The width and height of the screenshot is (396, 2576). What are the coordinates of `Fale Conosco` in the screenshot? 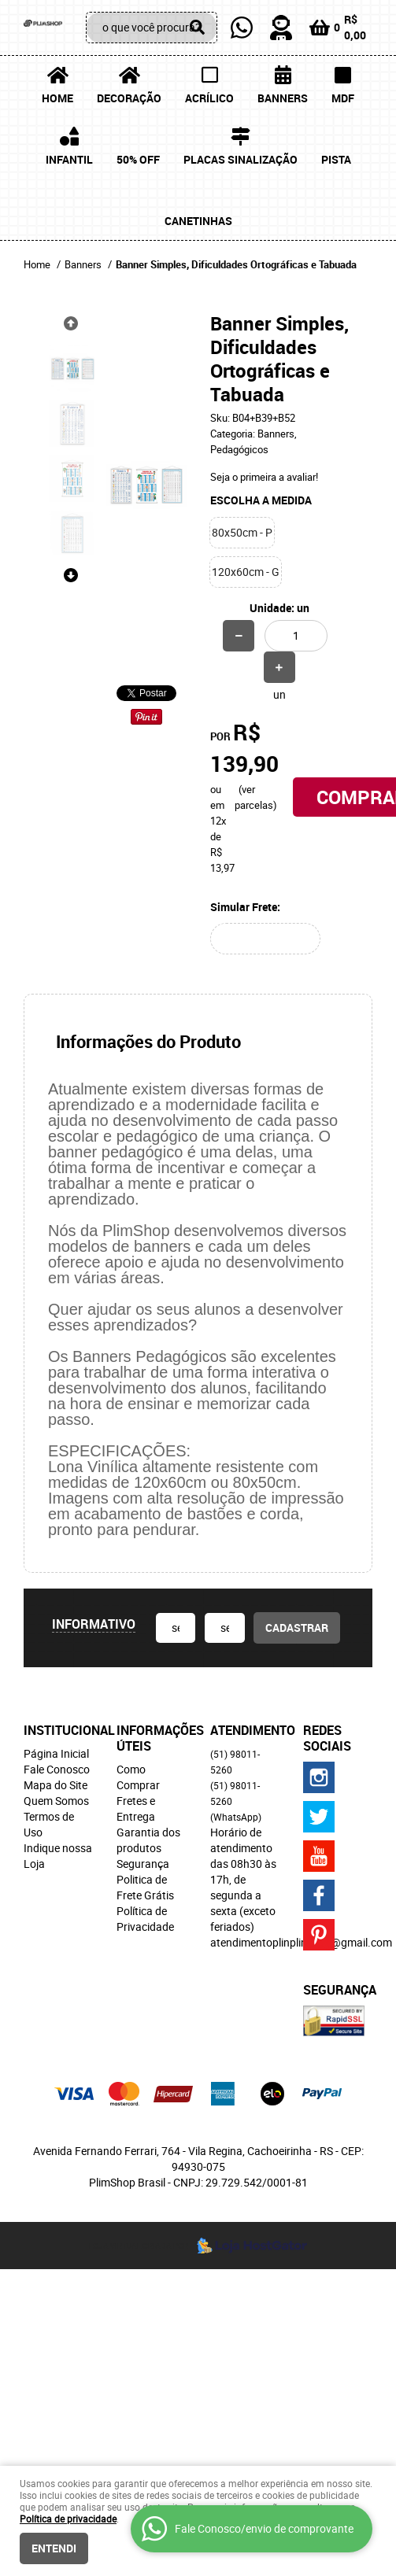 It's located at (57, 1769).